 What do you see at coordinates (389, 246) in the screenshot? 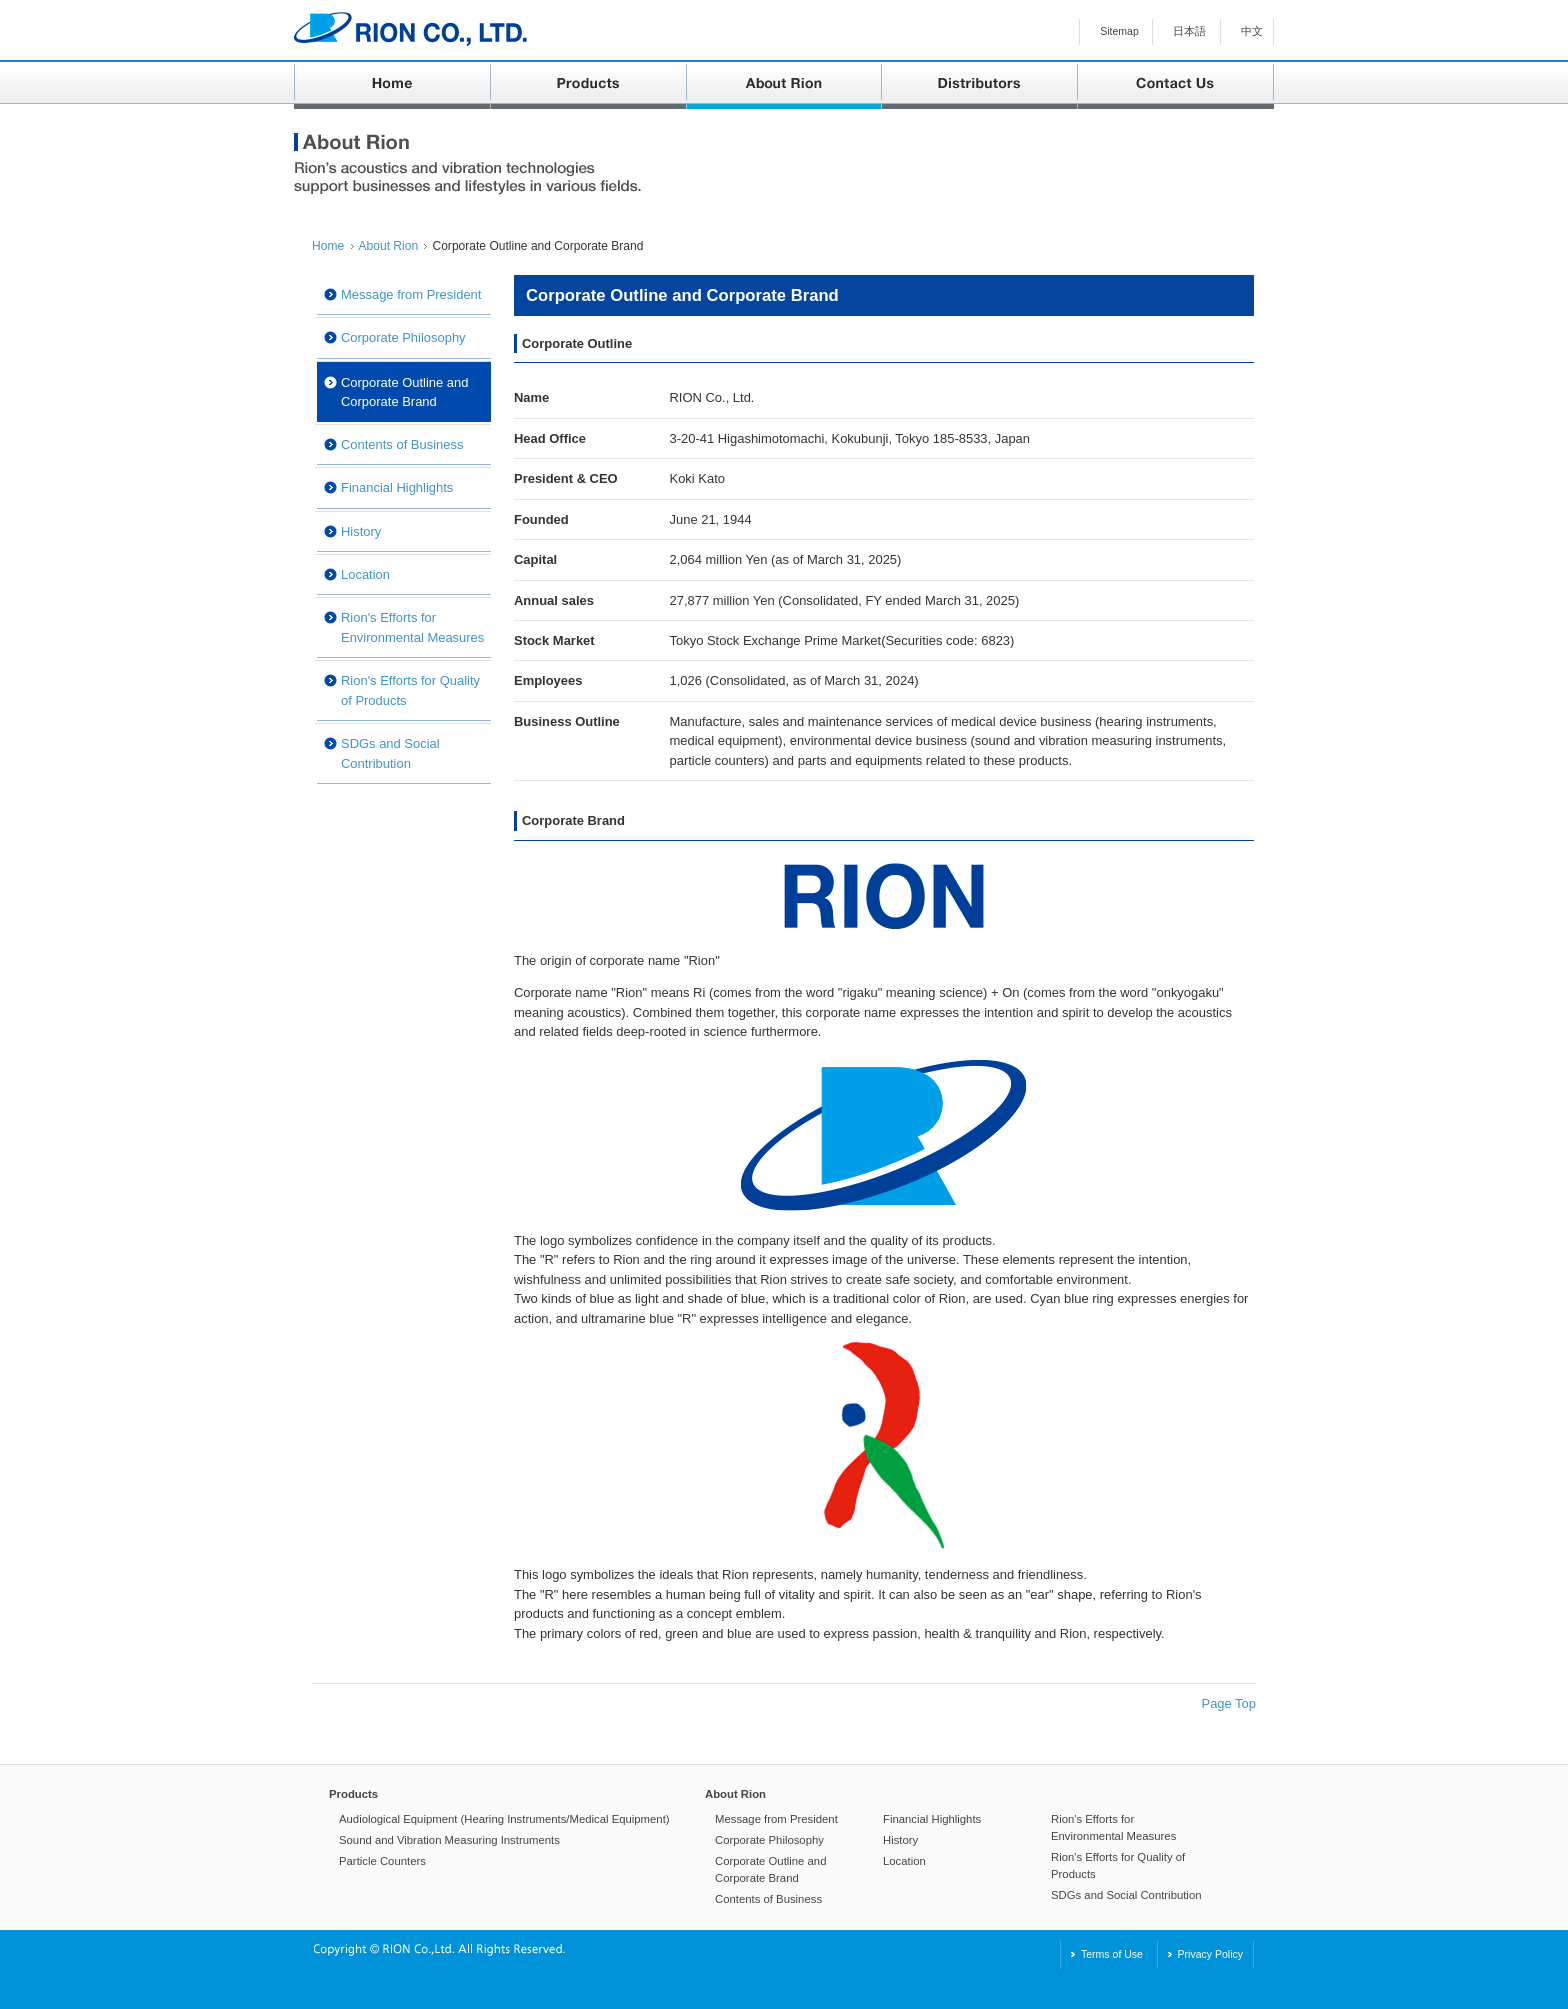
I see `About Rion` at bounding box center [389, 246].